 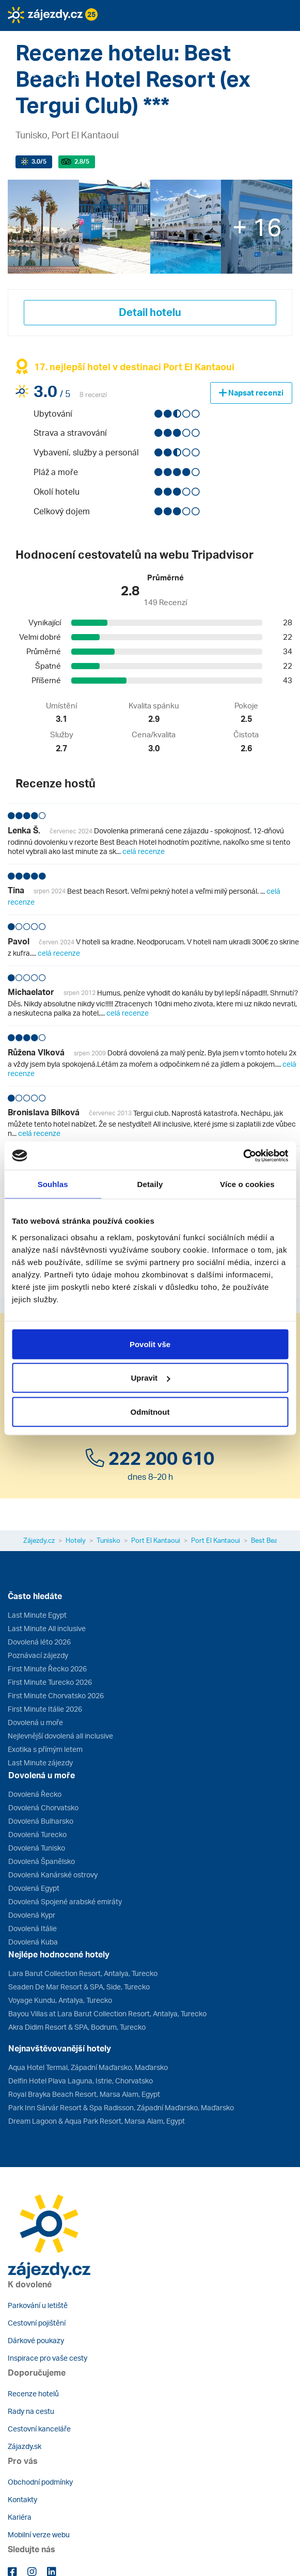 What do you see at coordinates (31, 2411) in the screenshot?
I see `Rady na cestu` at bounding box center [31, 2411].